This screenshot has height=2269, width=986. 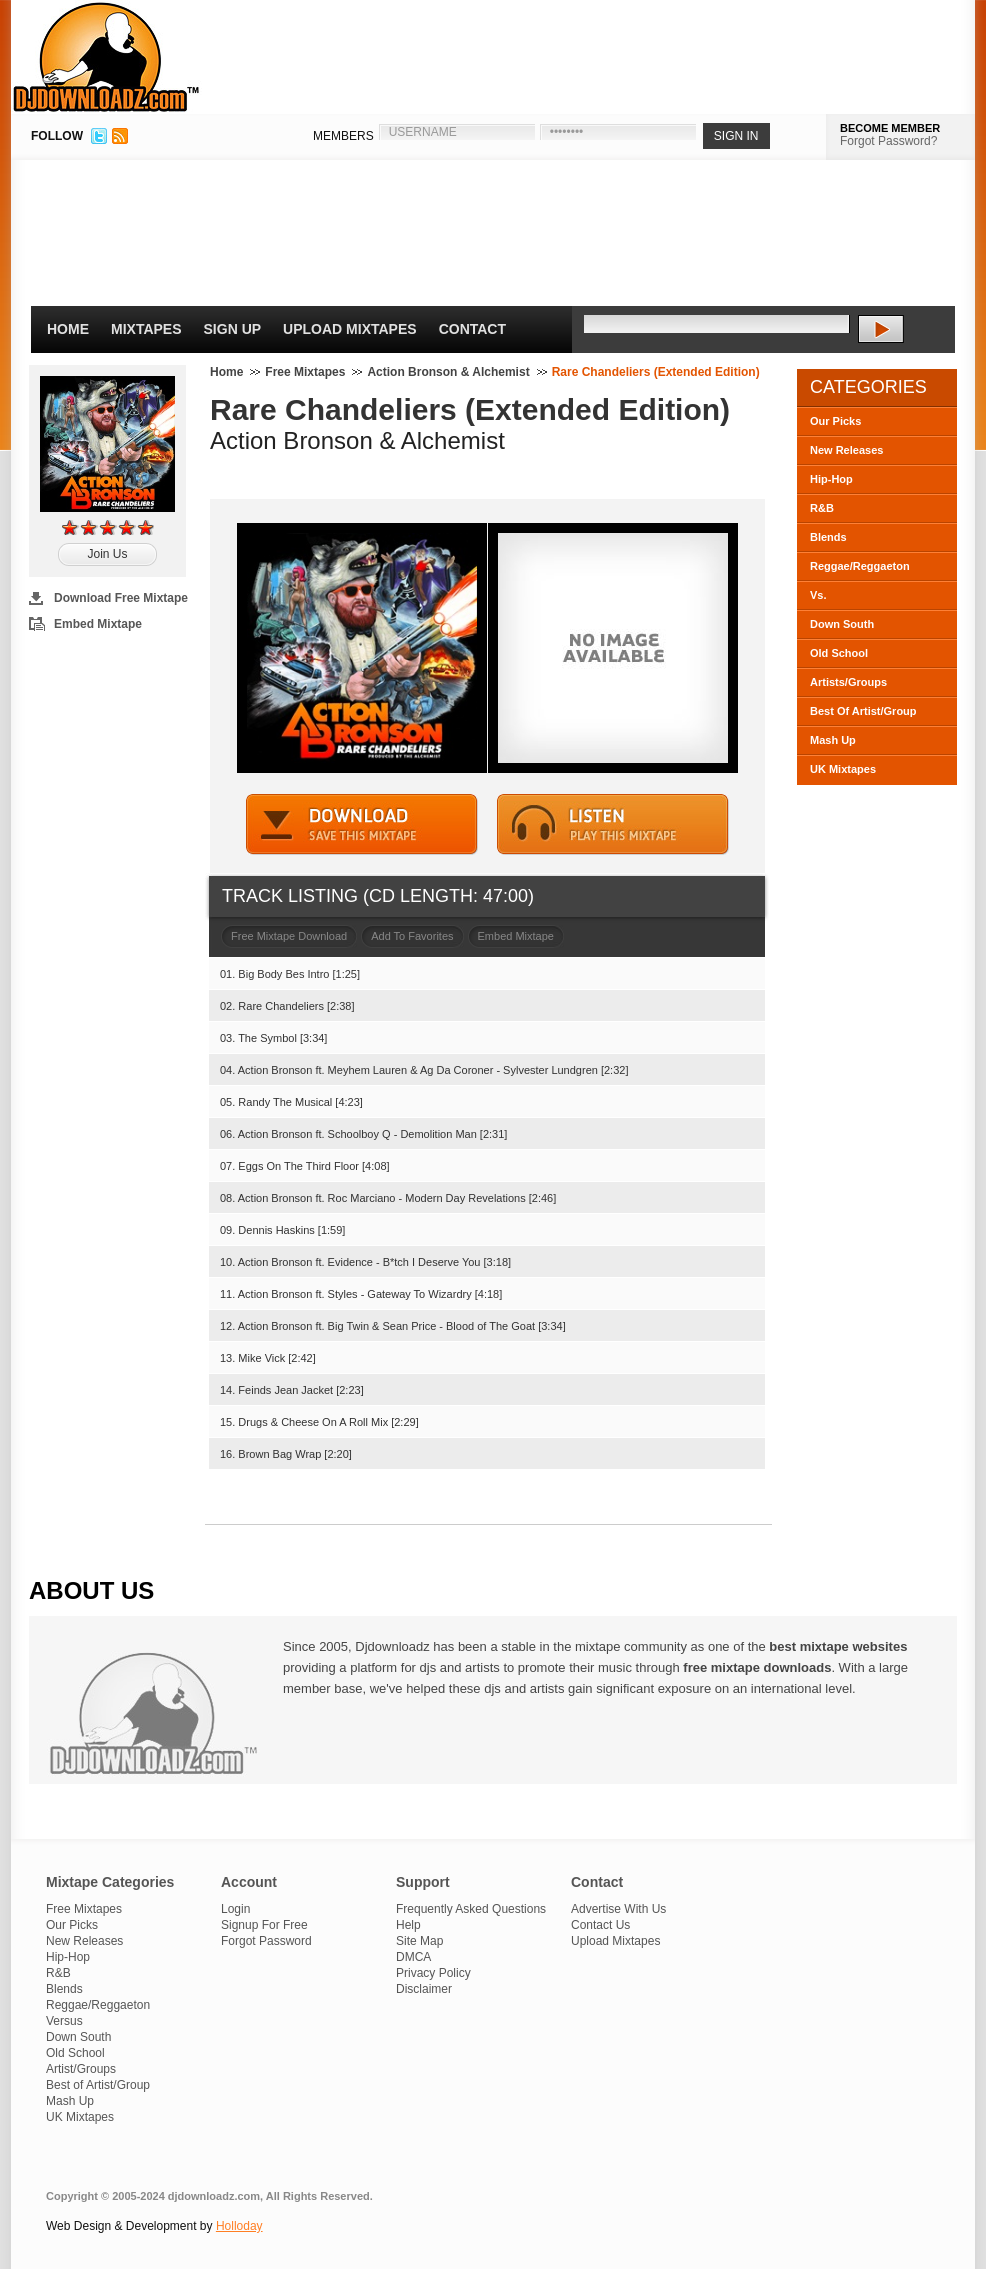 I want to click on STREAM MIXTAPE, so click(x=613, y=824).